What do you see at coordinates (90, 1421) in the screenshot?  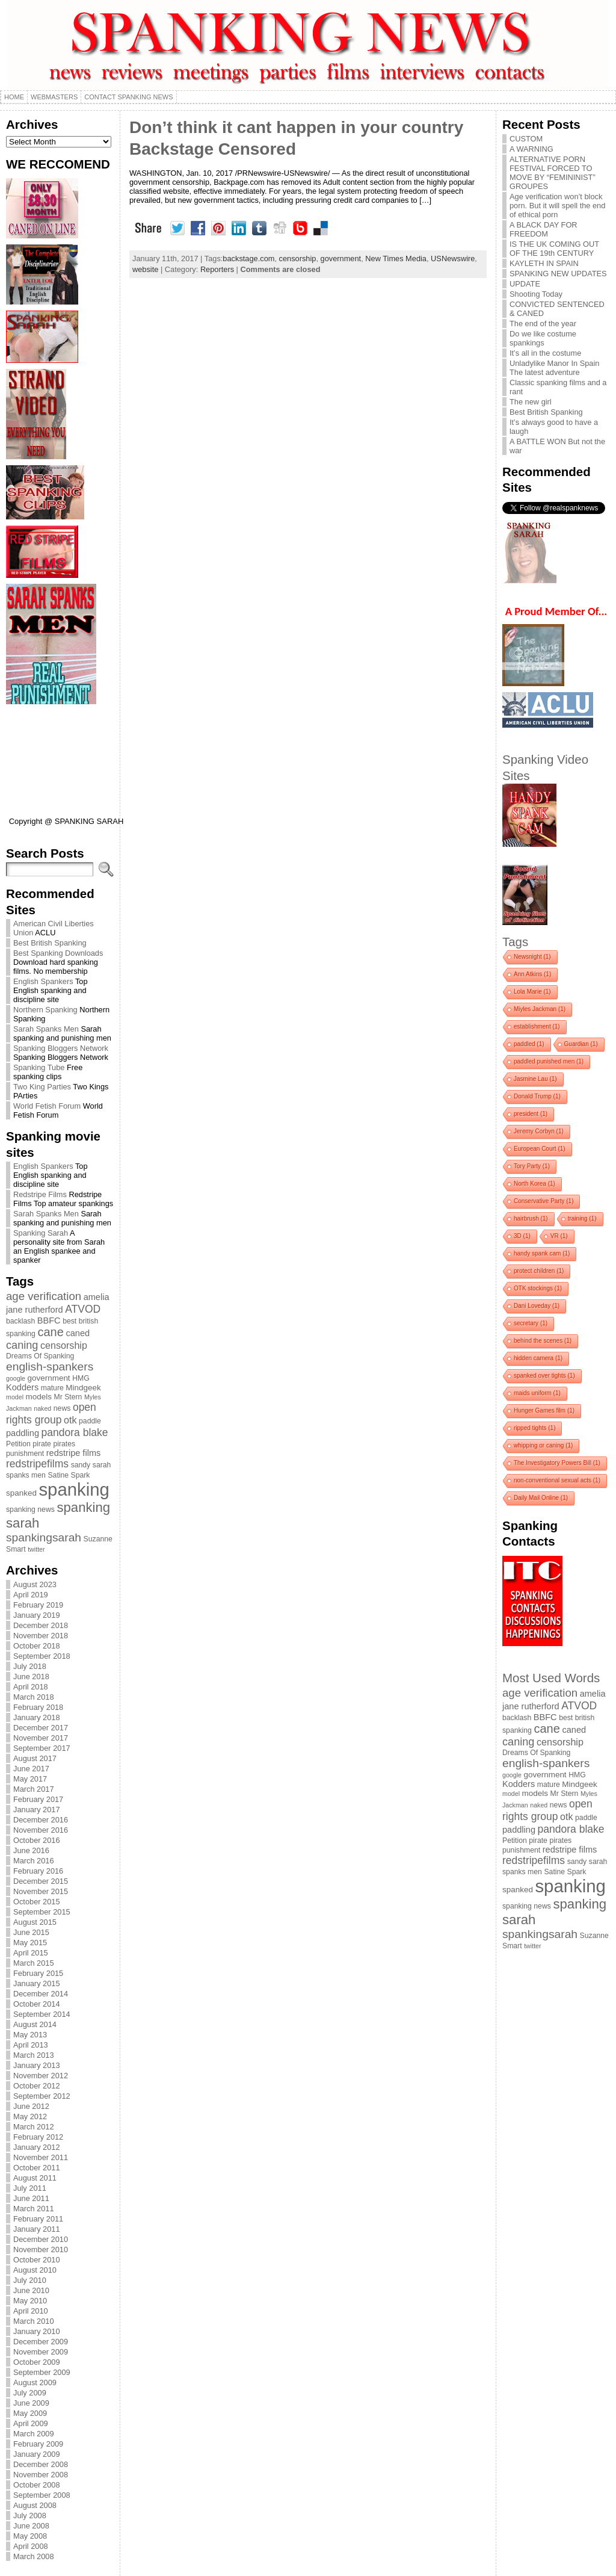 I see `paddle [paddle (4 items)]` at bounding box center [90, 1421].